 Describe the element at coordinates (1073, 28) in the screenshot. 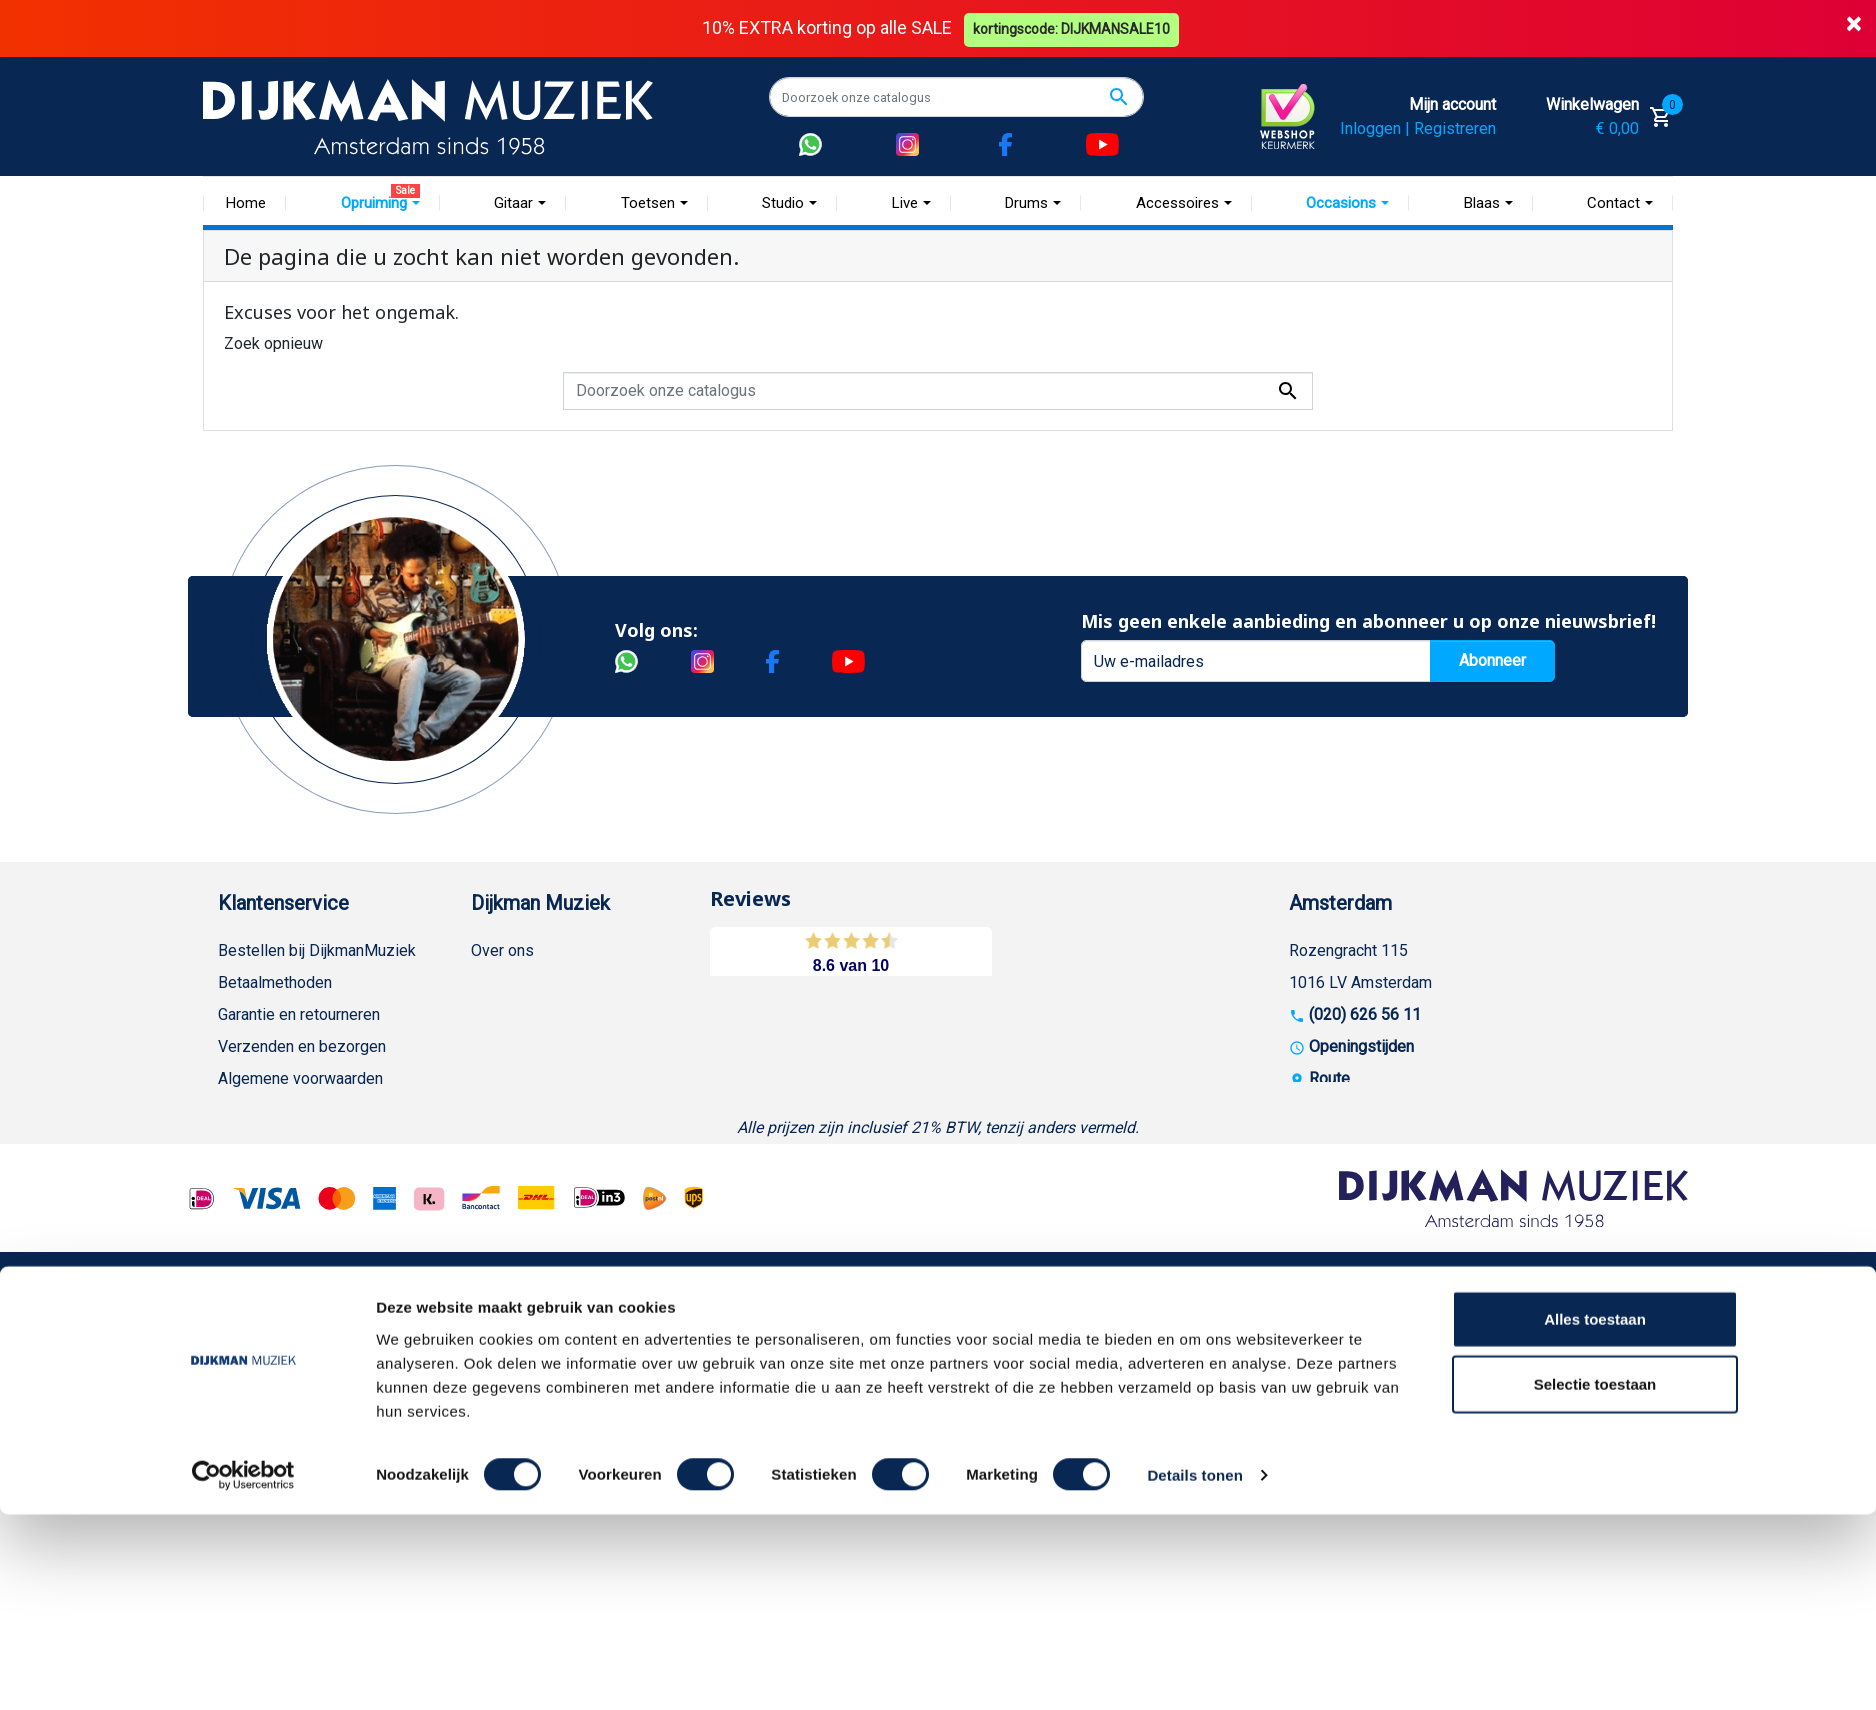

I see `kortingscode: DIJKMANSALE10` at that location.